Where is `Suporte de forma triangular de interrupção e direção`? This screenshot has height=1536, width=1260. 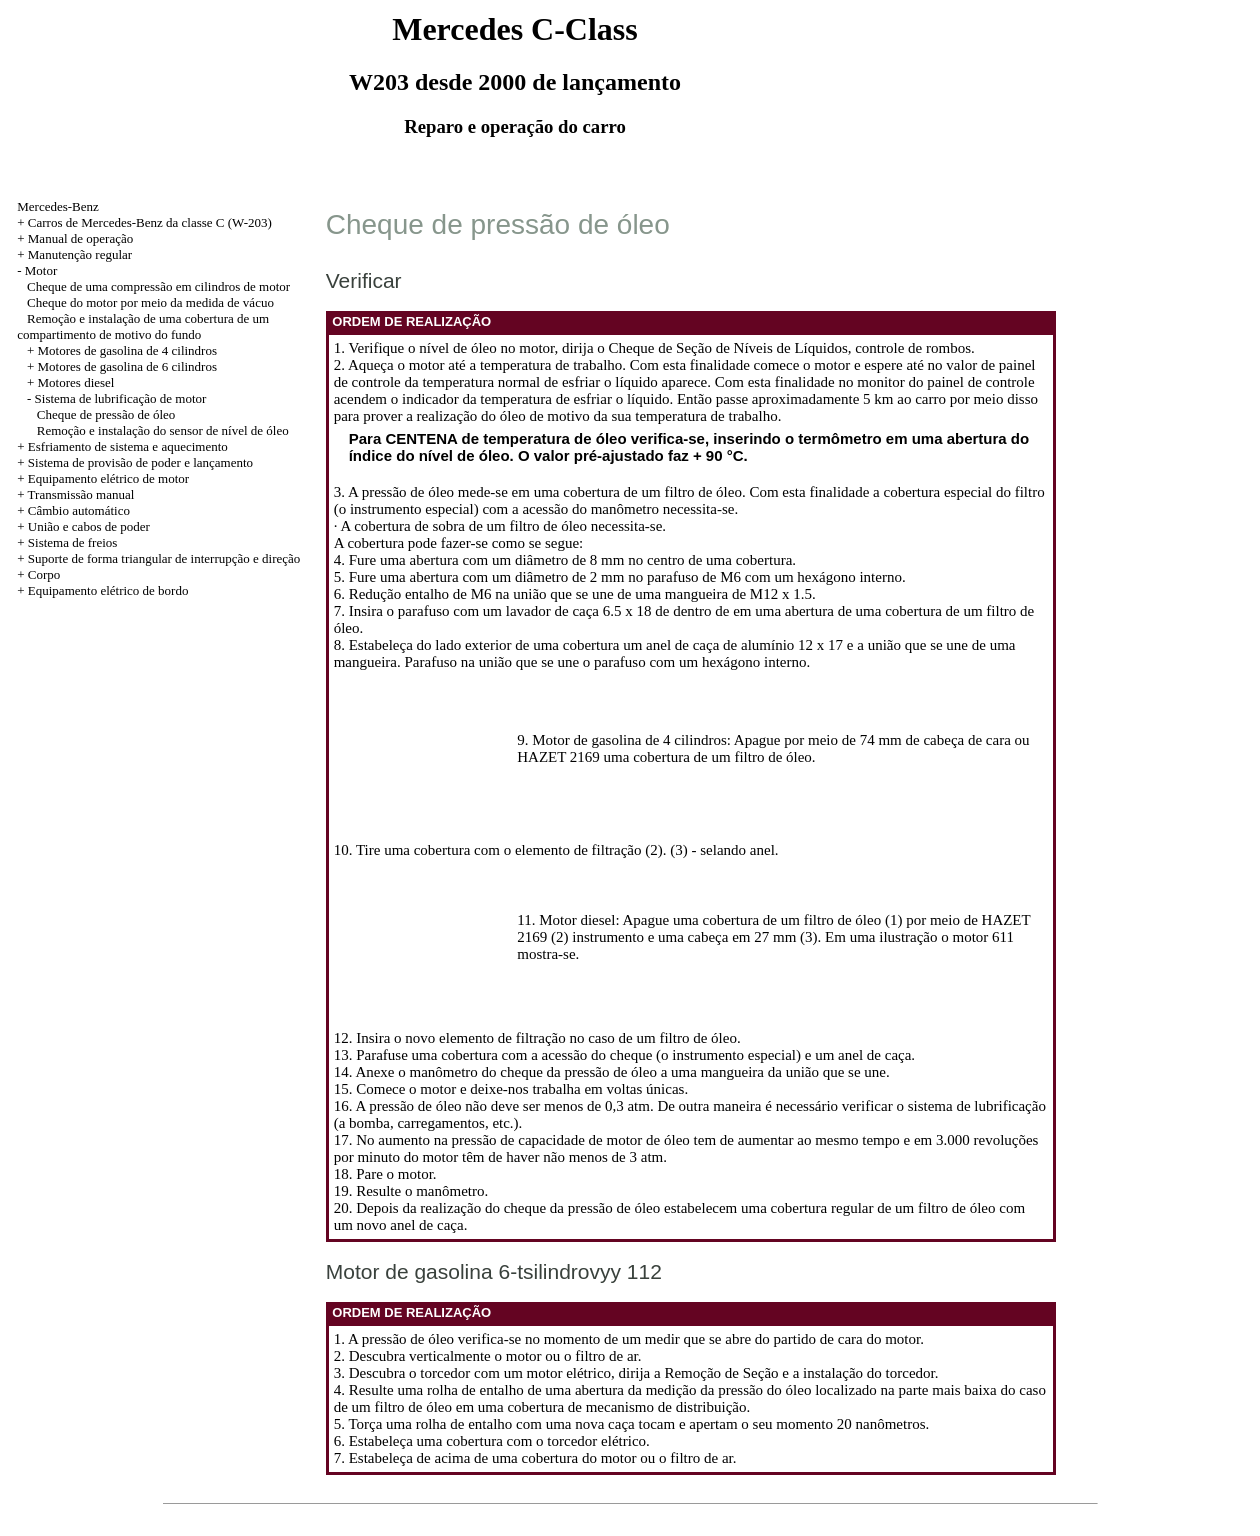 Suporte de forma triangular de interrupção e direção is located at coordinates (164, 558).